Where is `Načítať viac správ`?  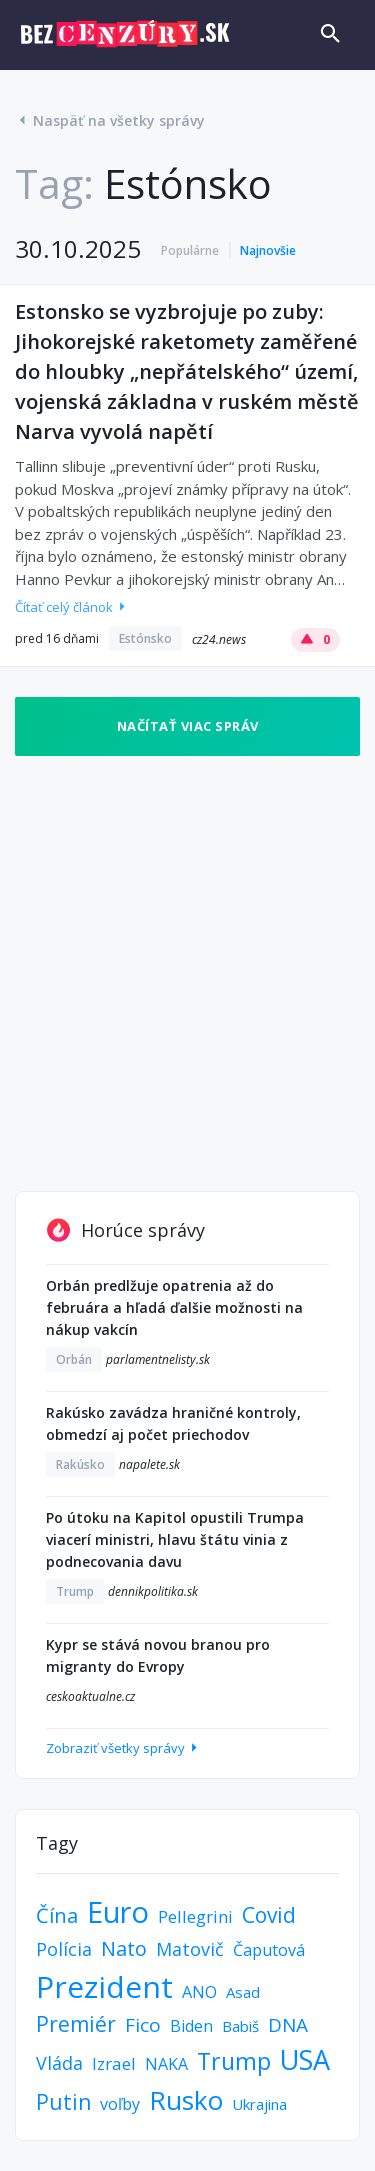
Načítať viac správ is located at coordinates (188, 726).